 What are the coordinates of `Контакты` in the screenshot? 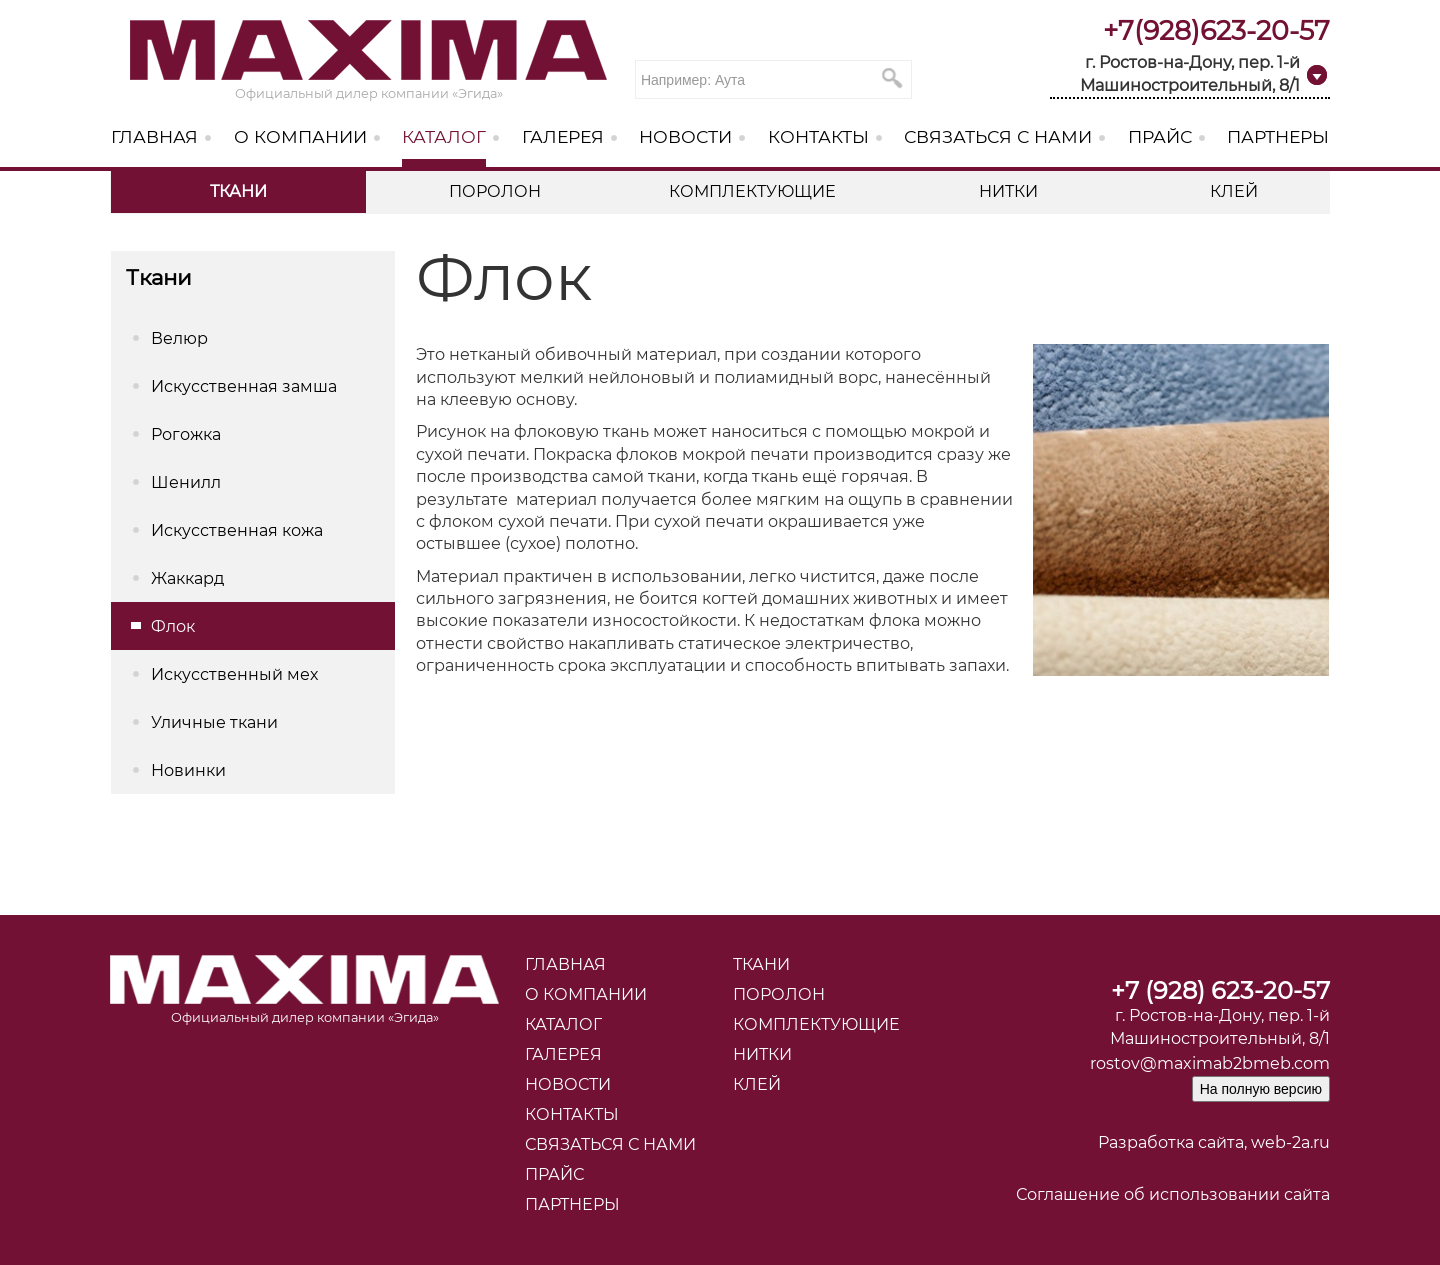 It's located at (818, 136).